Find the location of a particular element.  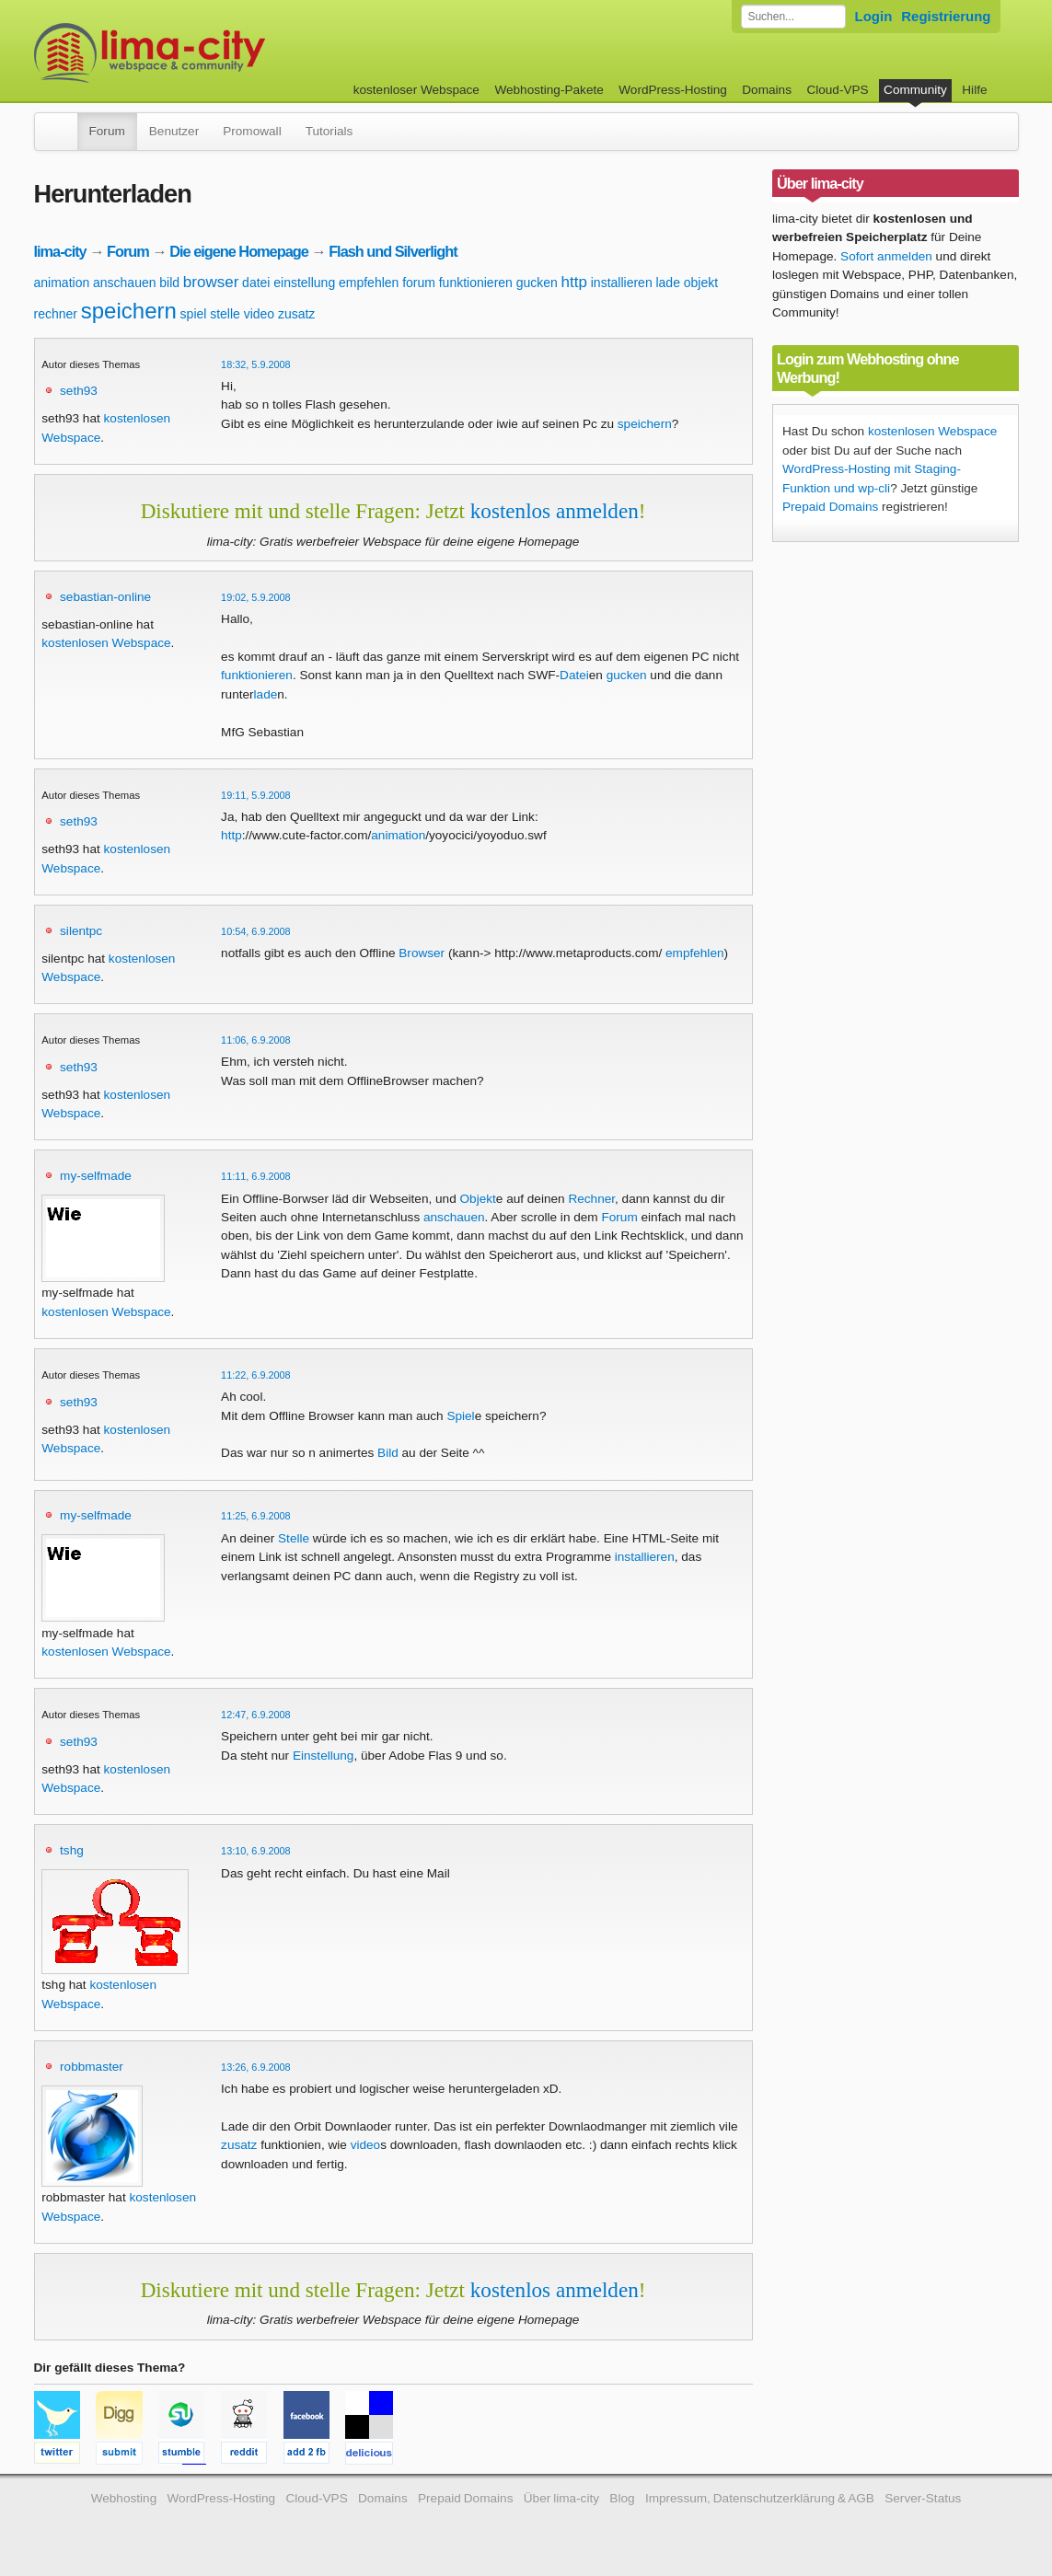

Impressum, Datenschutzerklärung & AGB is located at coordinates (759, 2498).